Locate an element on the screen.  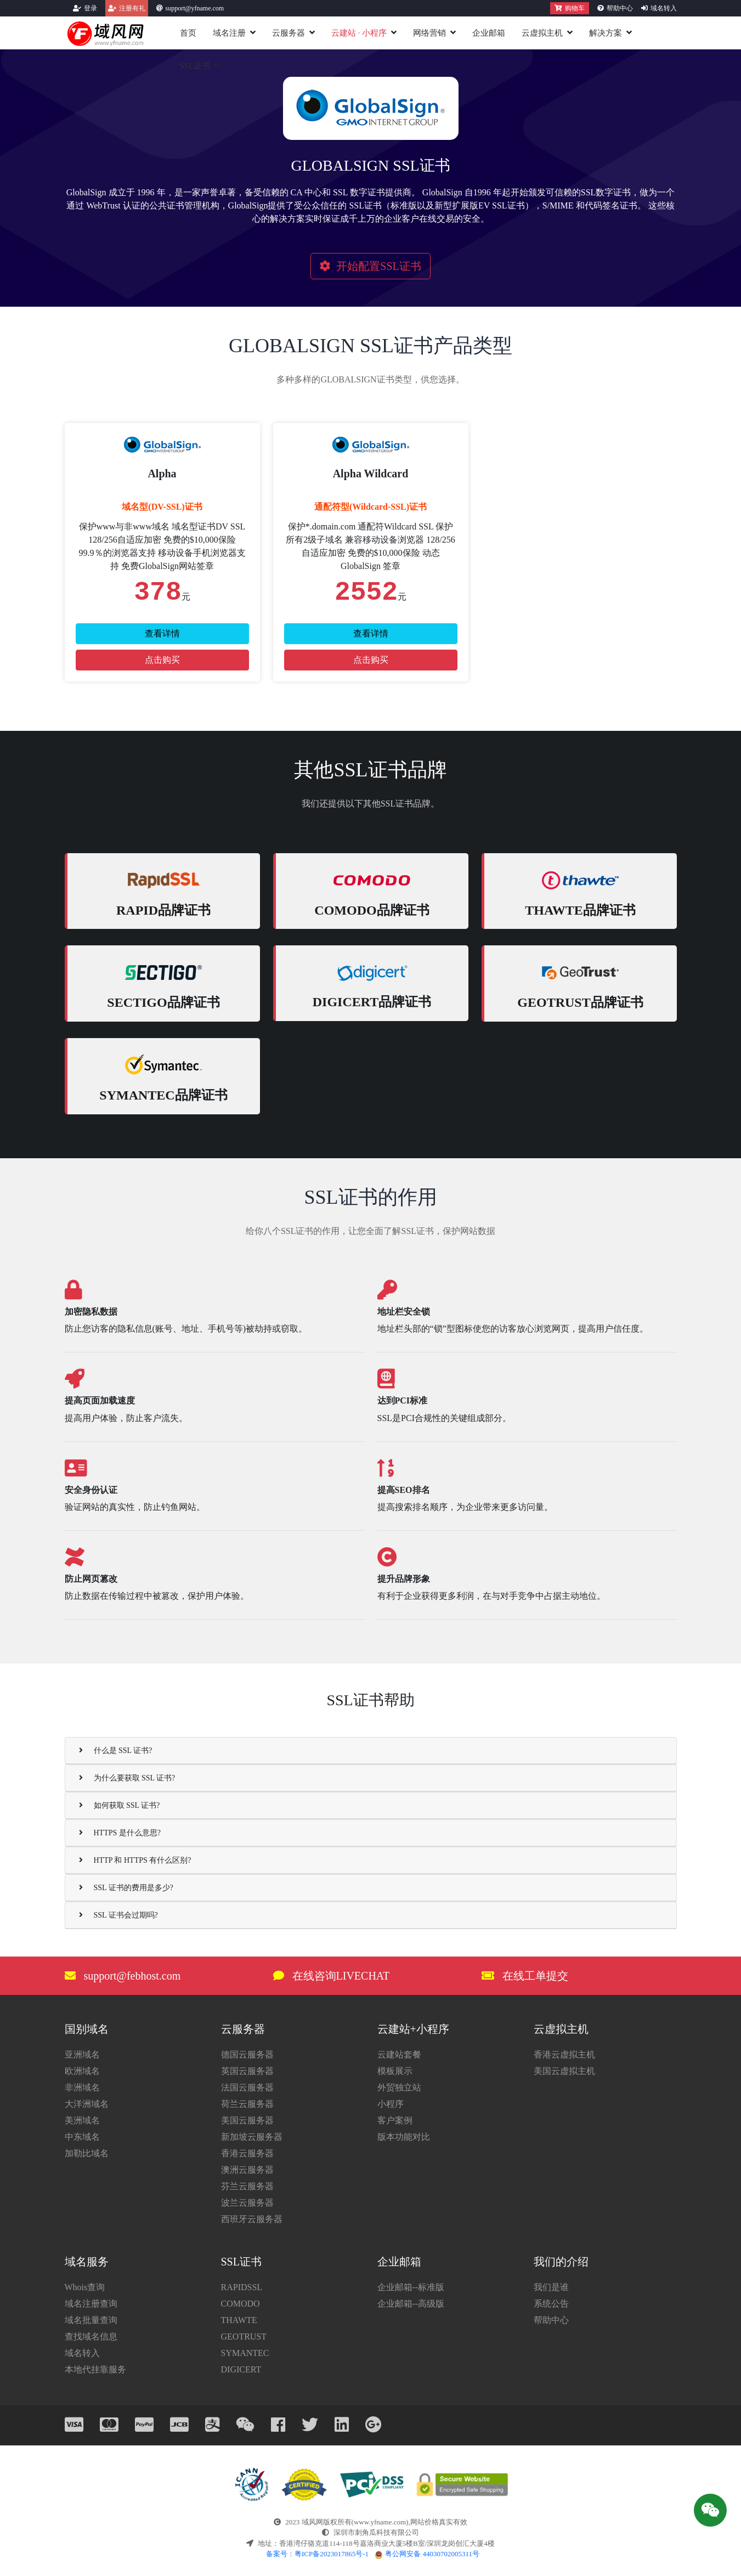
注册有礼 is located at coordinates (132, 8).